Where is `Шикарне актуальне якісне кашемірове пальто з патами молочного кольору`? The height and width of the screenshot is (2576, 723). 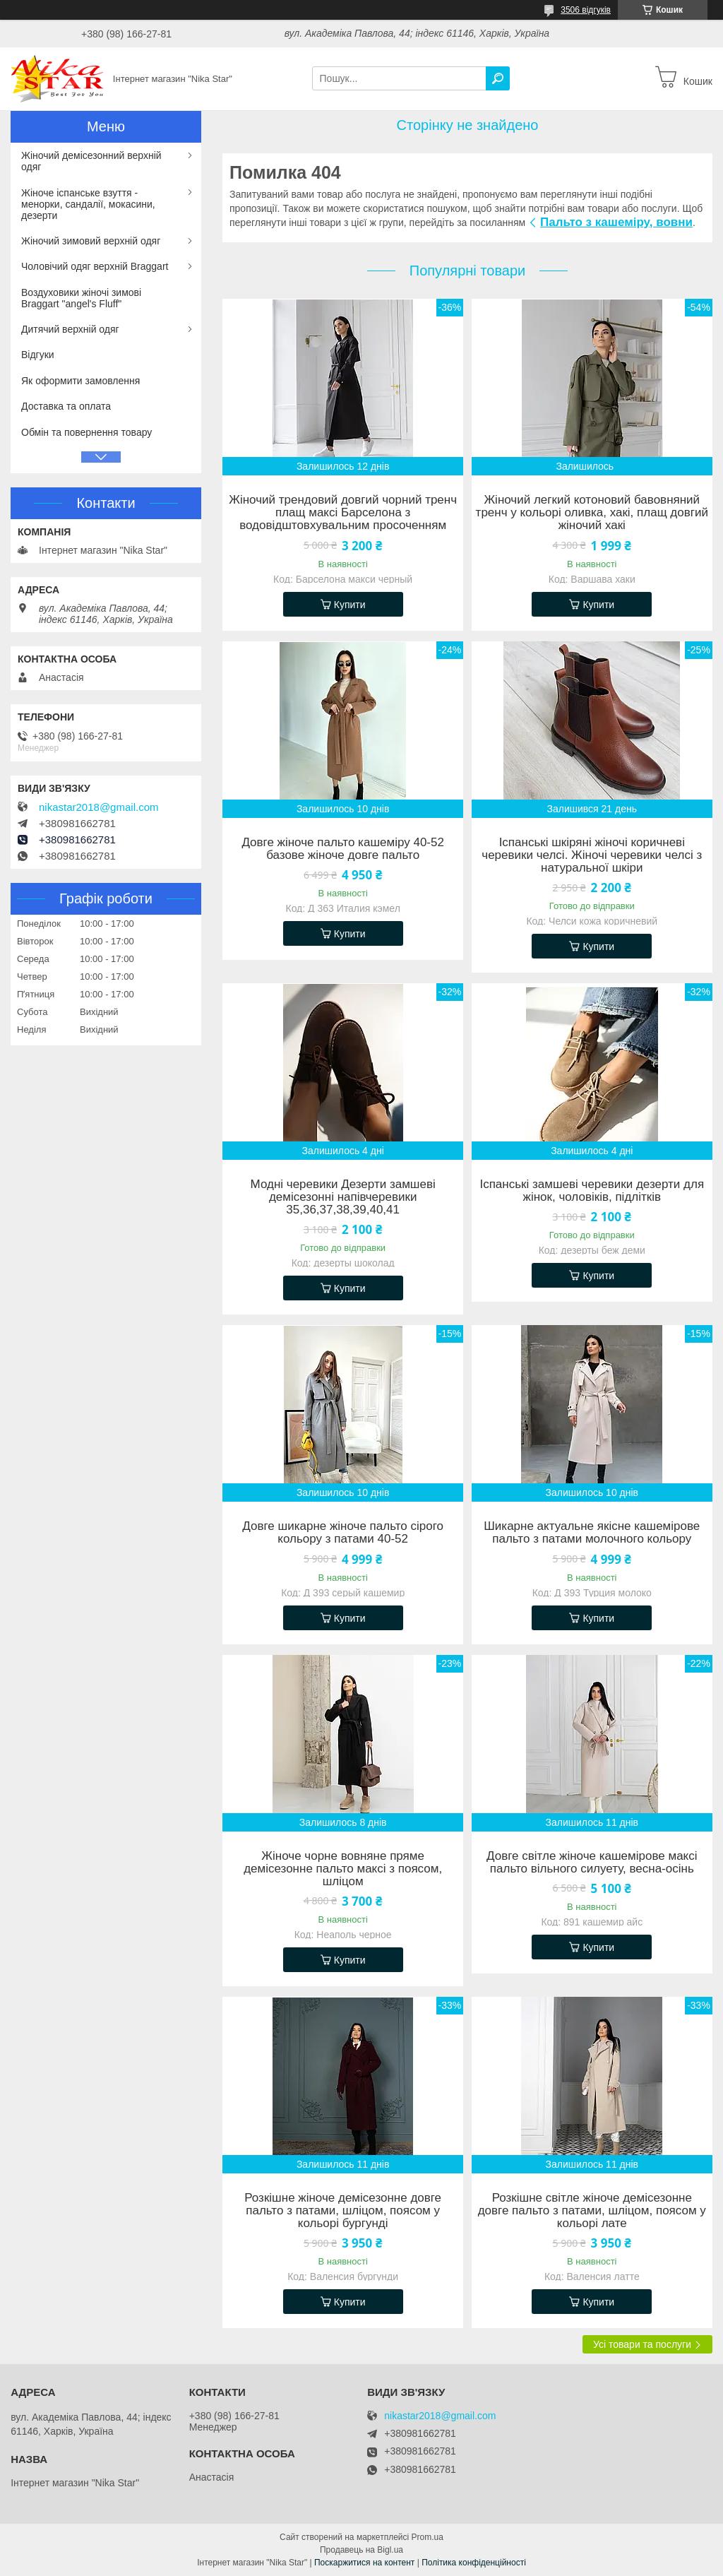 Шикарне актуальне якісне кашемірове пальто з патами молочного кольору is located at coordinates (592, 1532).